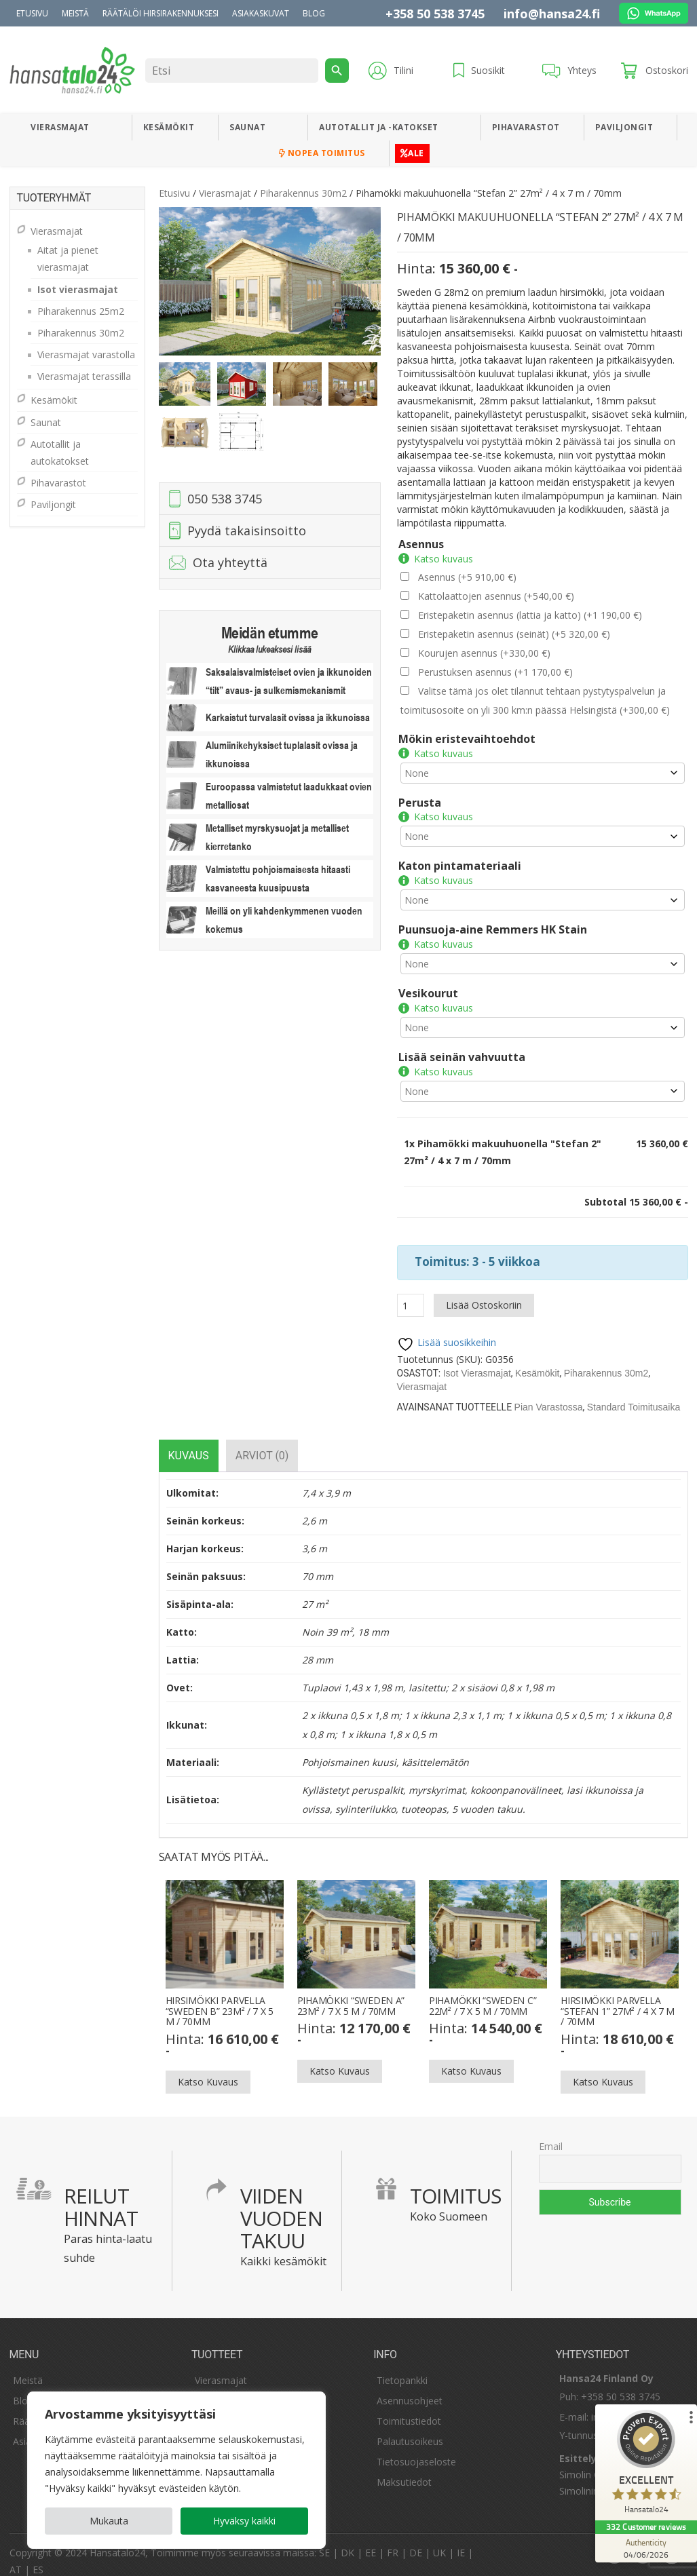  What do you see at coordinates (38, 2557) in the screenshot?
I see `ES` at bounding box center [38, 2557].